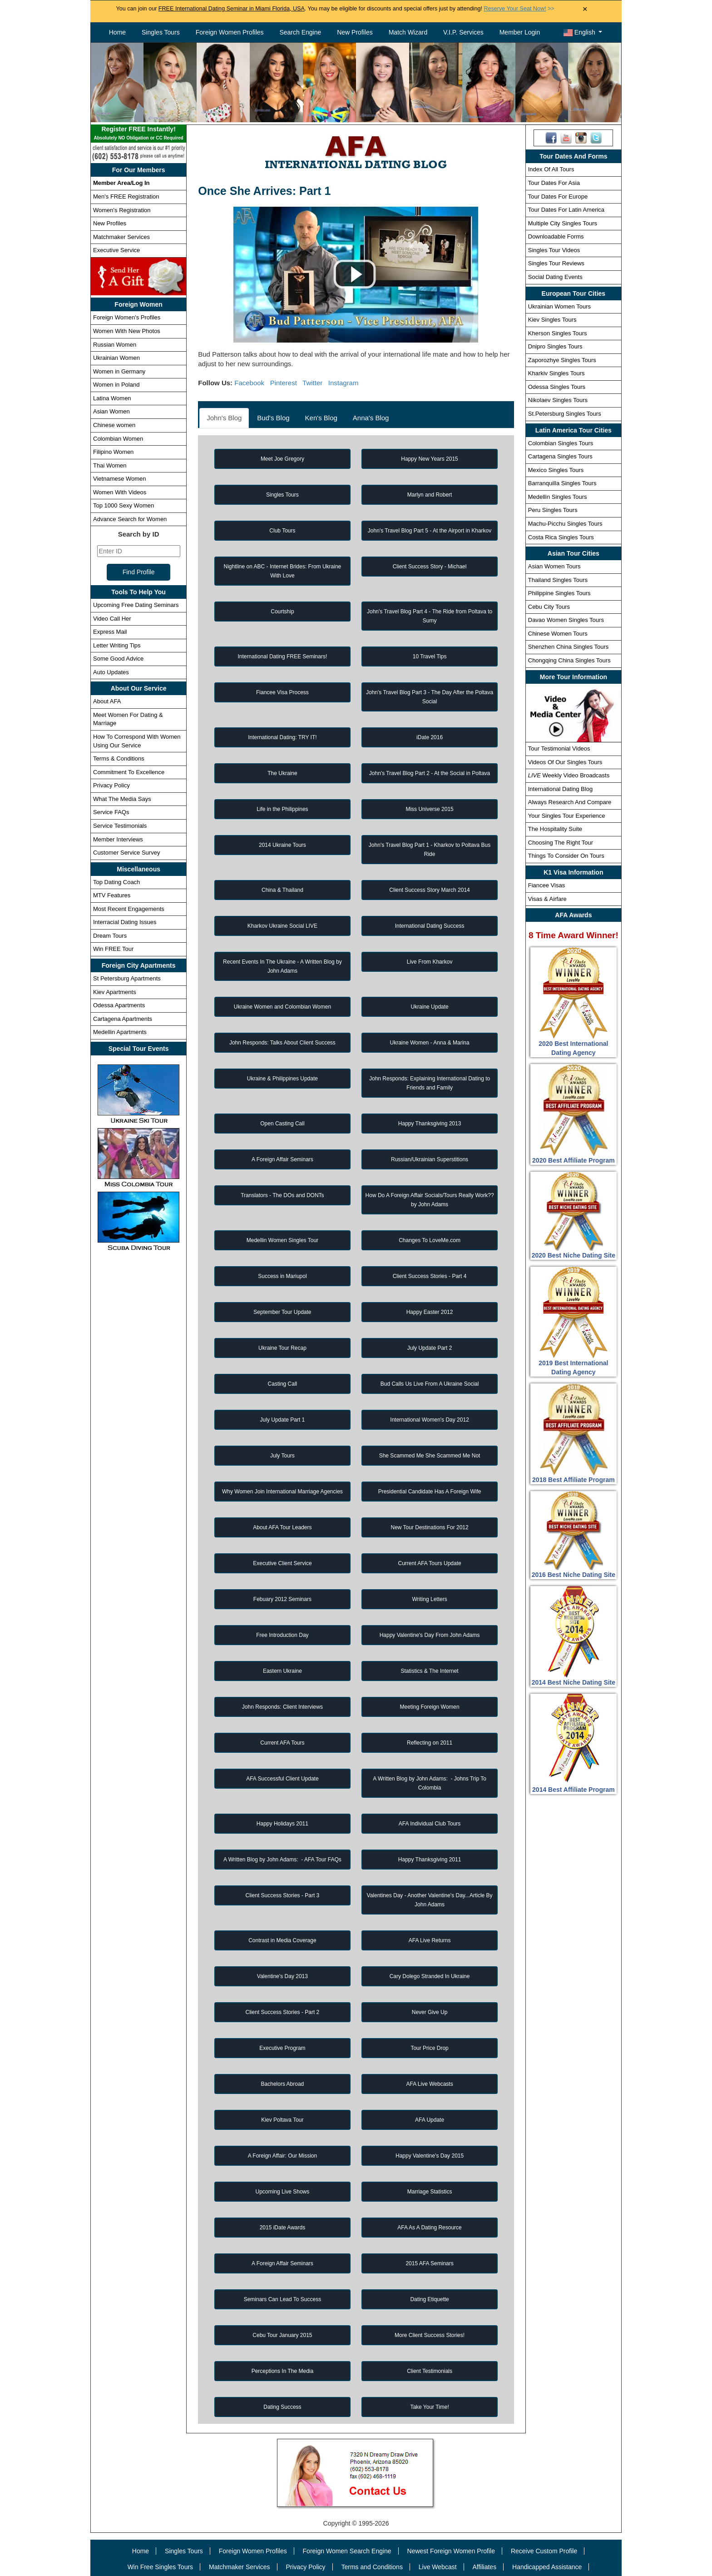  What do you see at coordinates (282, 2299) in the screenshot?
I see `Seminars Can Lead To Success` at bounding box center [282, 2299].